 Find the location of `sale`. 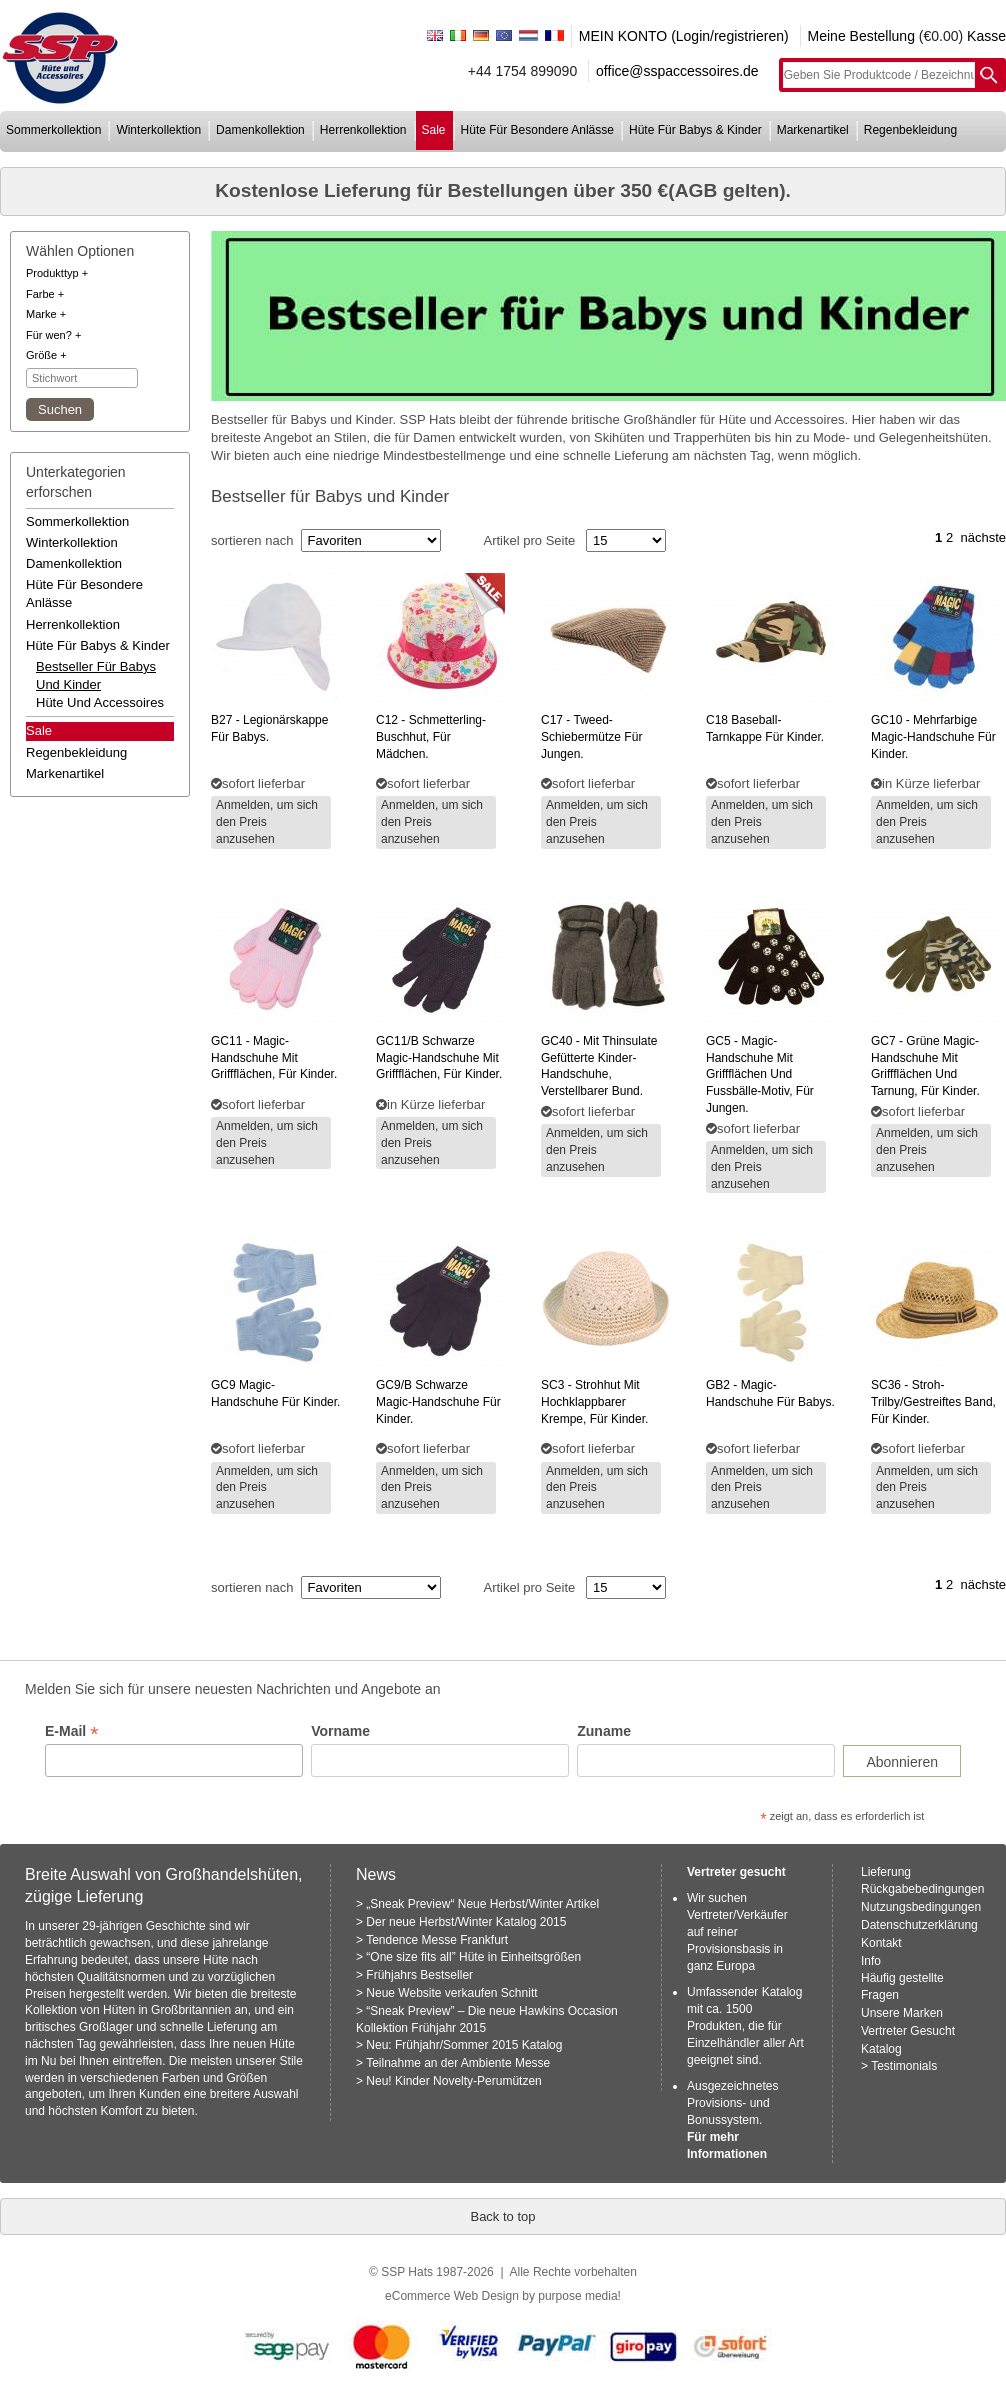

sale is located at coordinates (434, 130).